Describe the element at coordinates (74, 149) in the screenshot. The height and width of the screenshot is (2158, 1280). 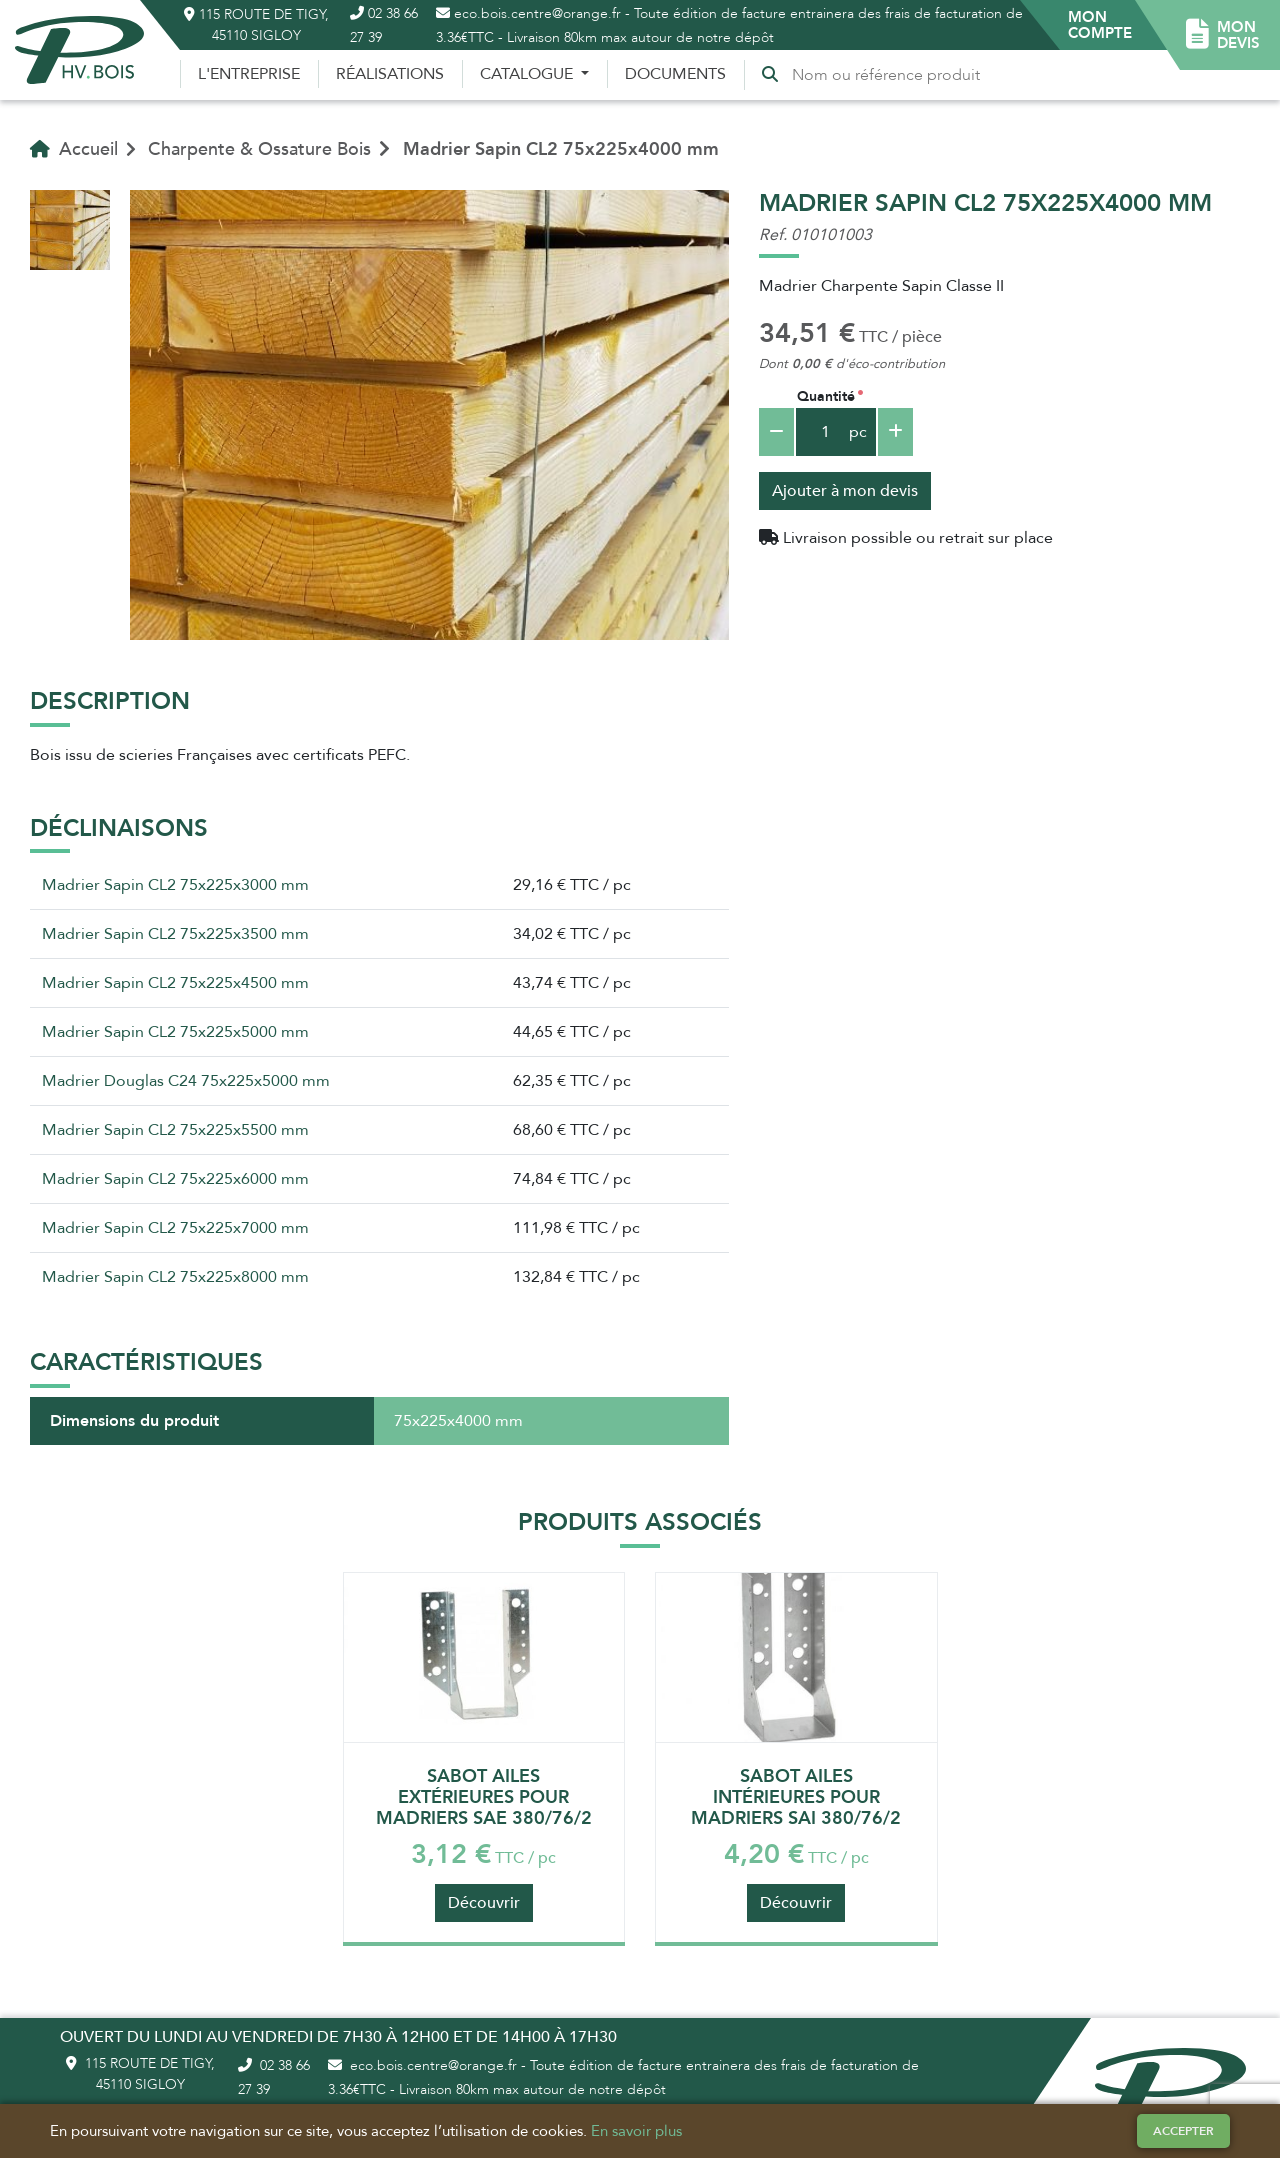
I see `Accueil` at that location.